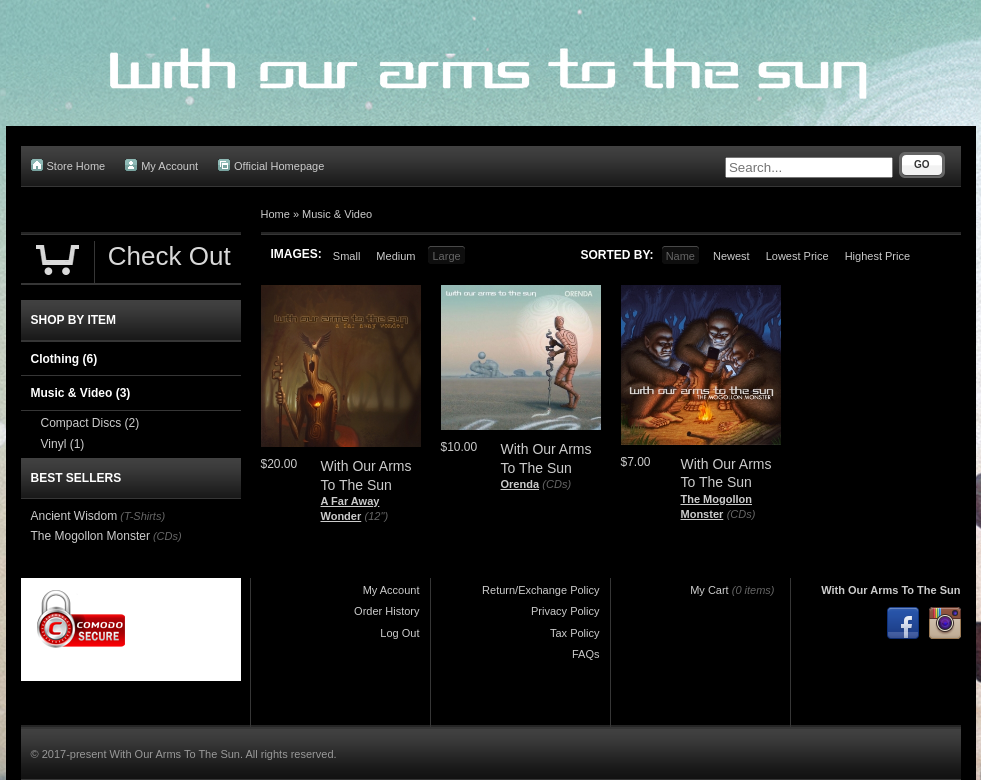 Image resolution: width=981 pixels, height=780 pixels. What do you see at coordinates (161, 165) in the screenshot?
I see `My Account` at bounding box center [161, 165].